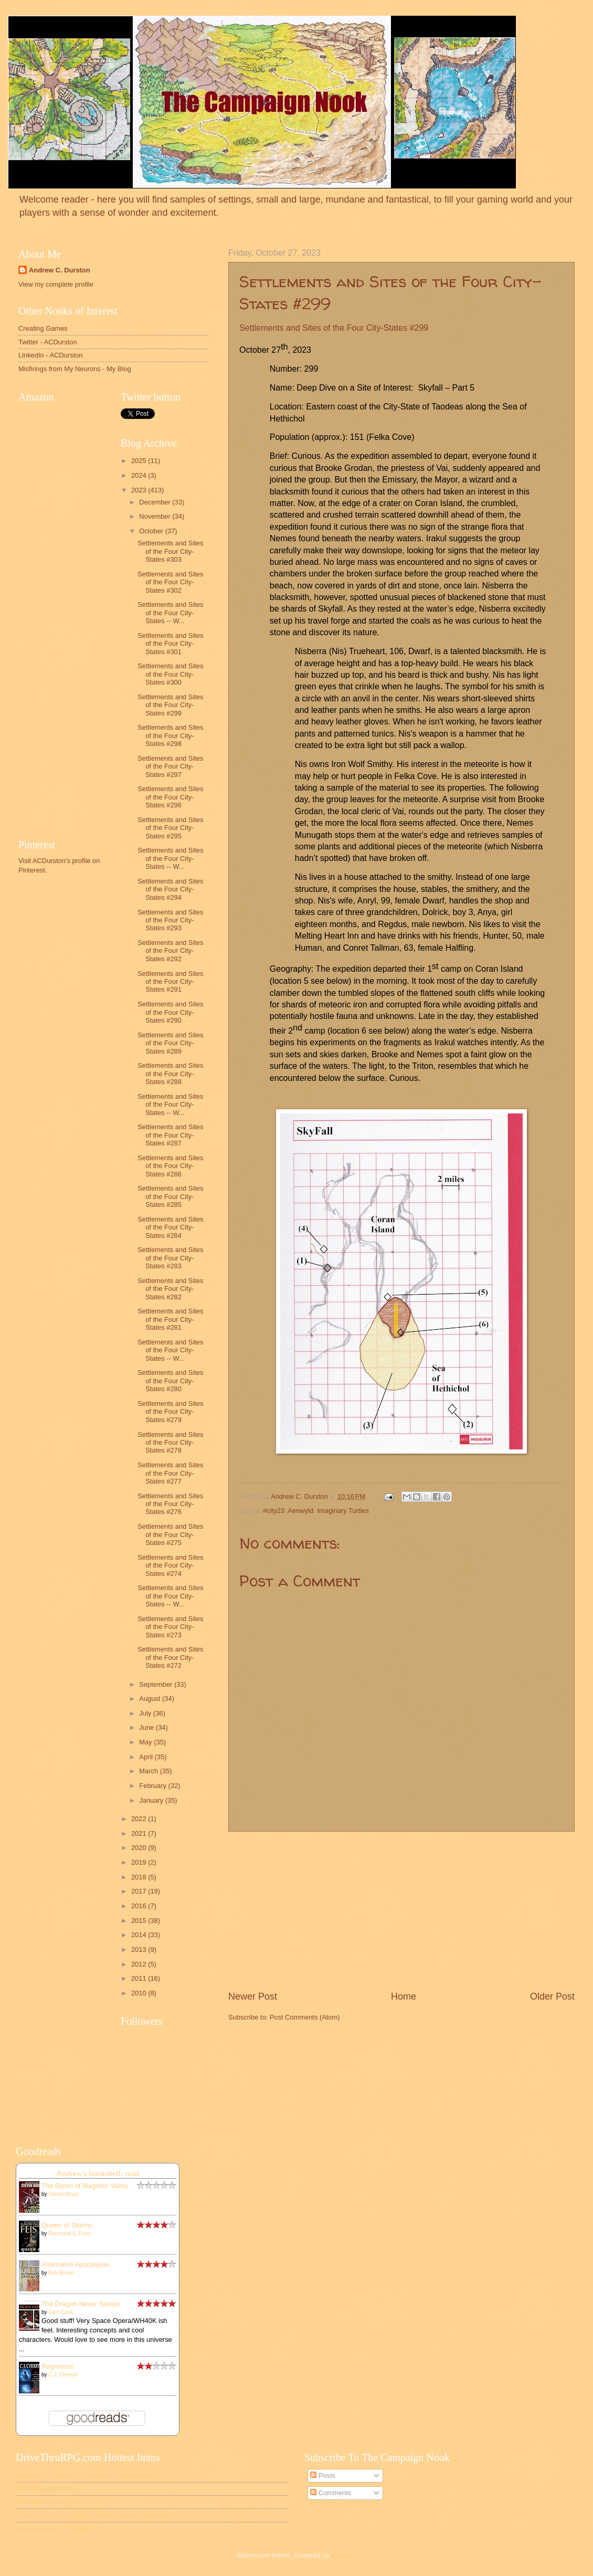 This screenshot has width=593, height=2576. What do you see at coordinates (63, 2375) in the screenshot?
I see `C.J. Cherryh` at bounding box center [63, 2375].